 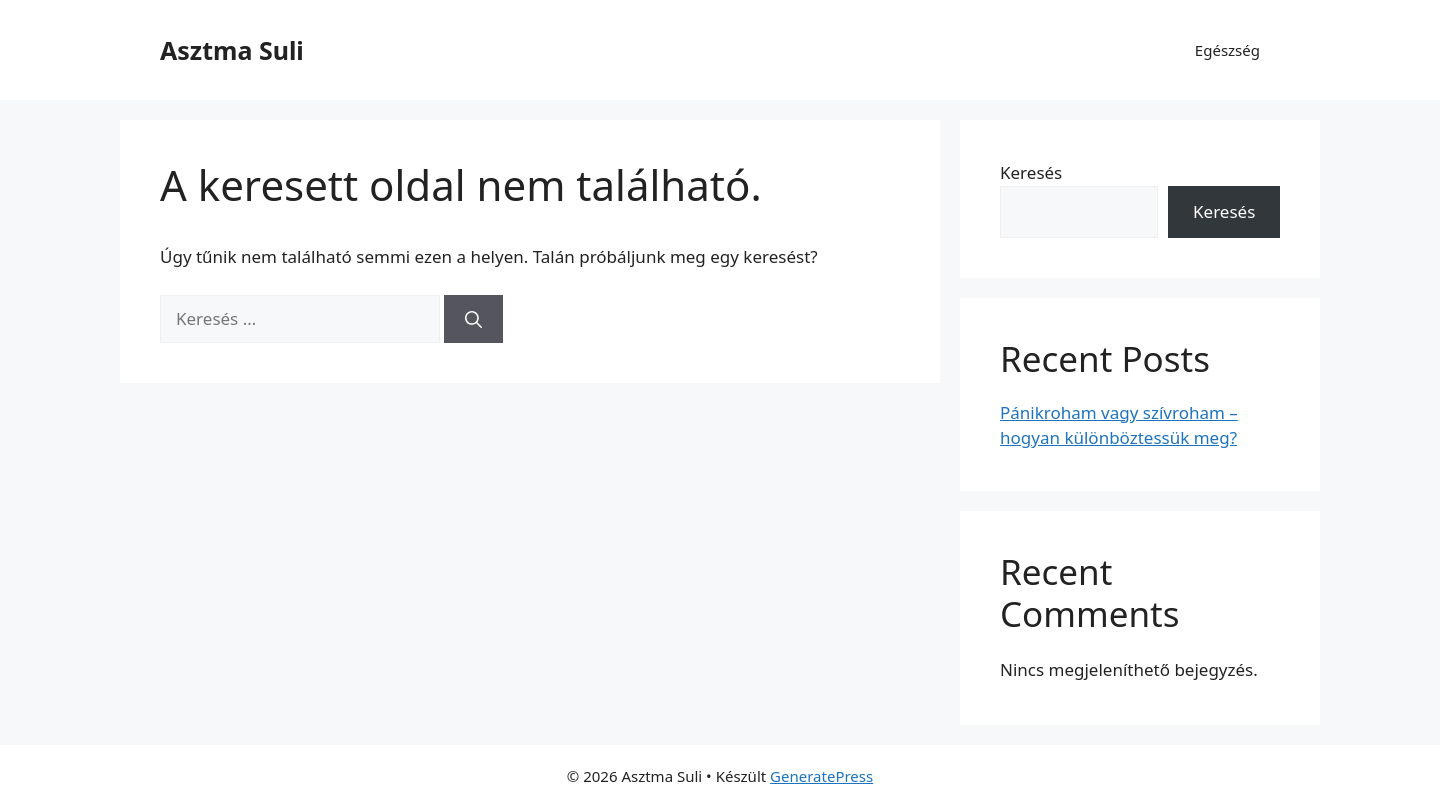 What do you see at coordinates (1227, 50) in the screenshot?
I see `Egészség` at bounding box center [1227, 50].